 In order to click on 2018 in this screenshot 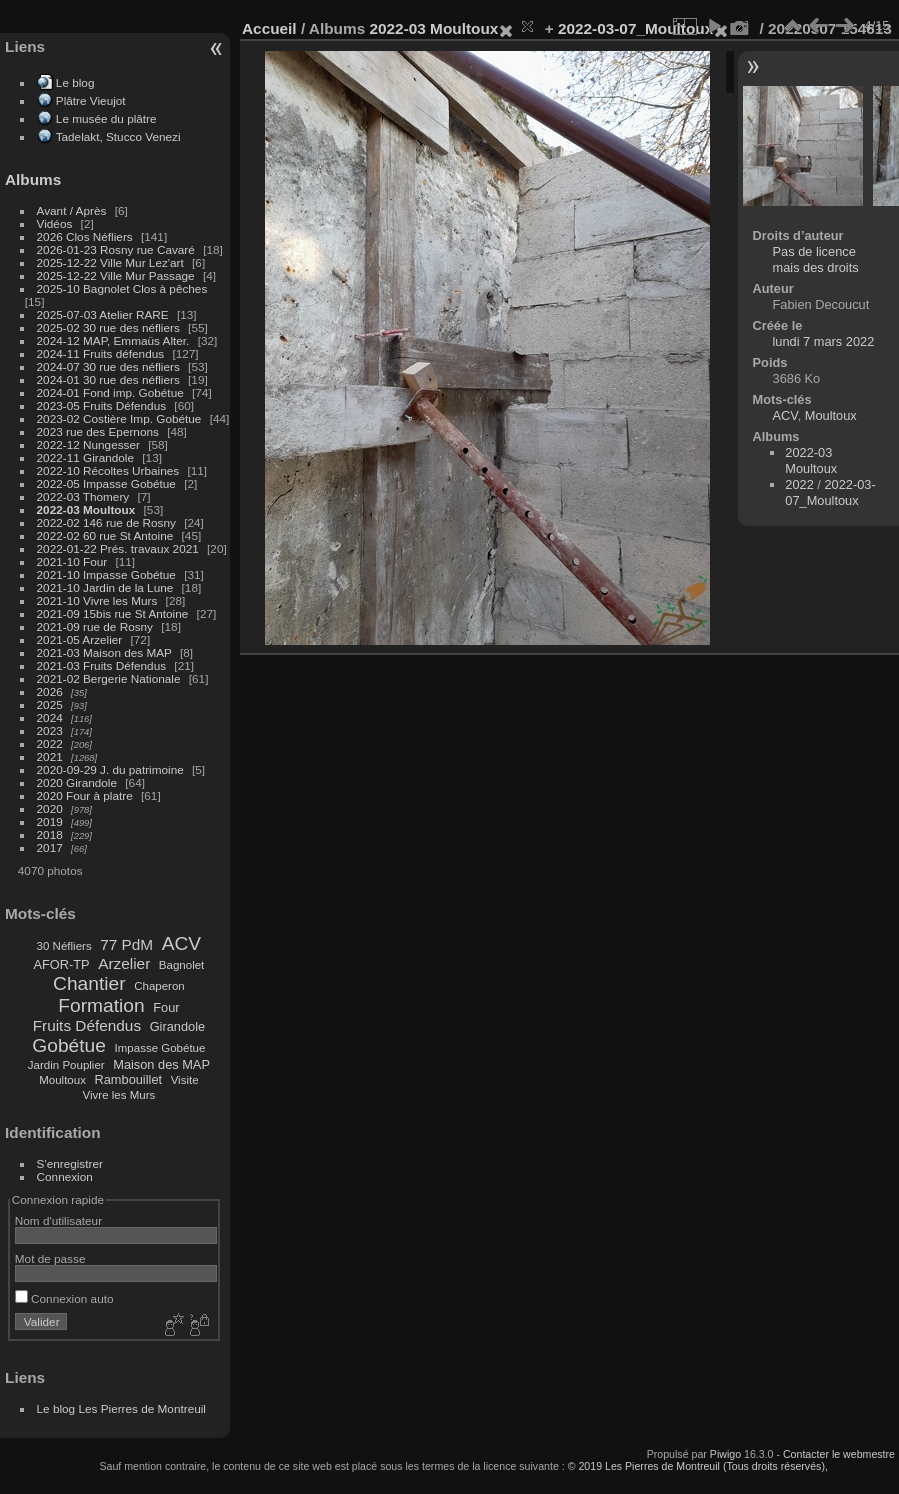, I will do `click(50, 834)`.